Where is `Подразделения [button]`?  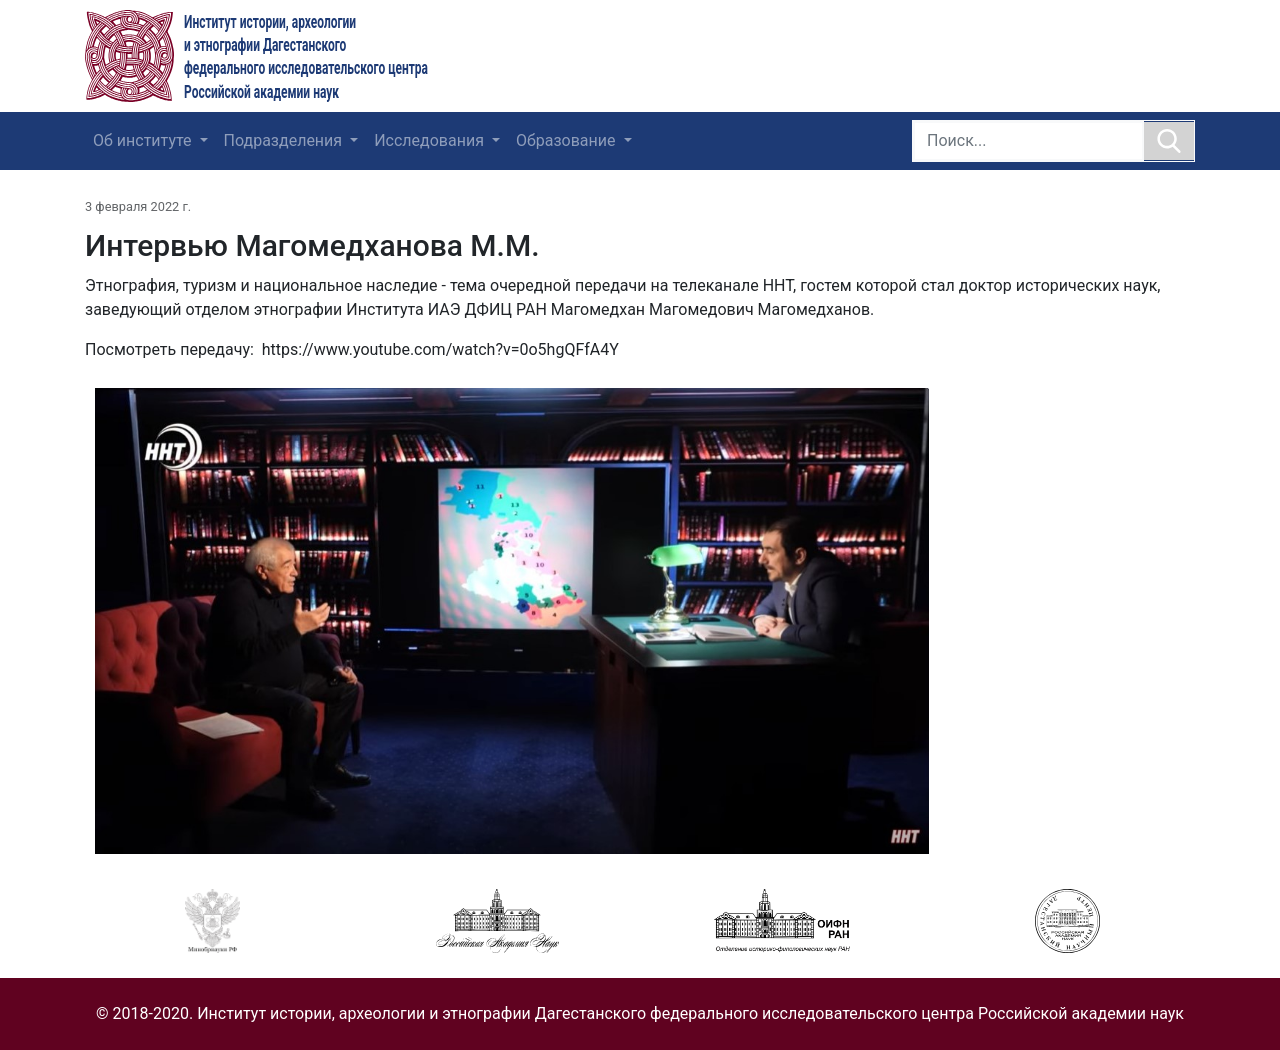
Подразделения [button] is located at coordinates (285, 140).